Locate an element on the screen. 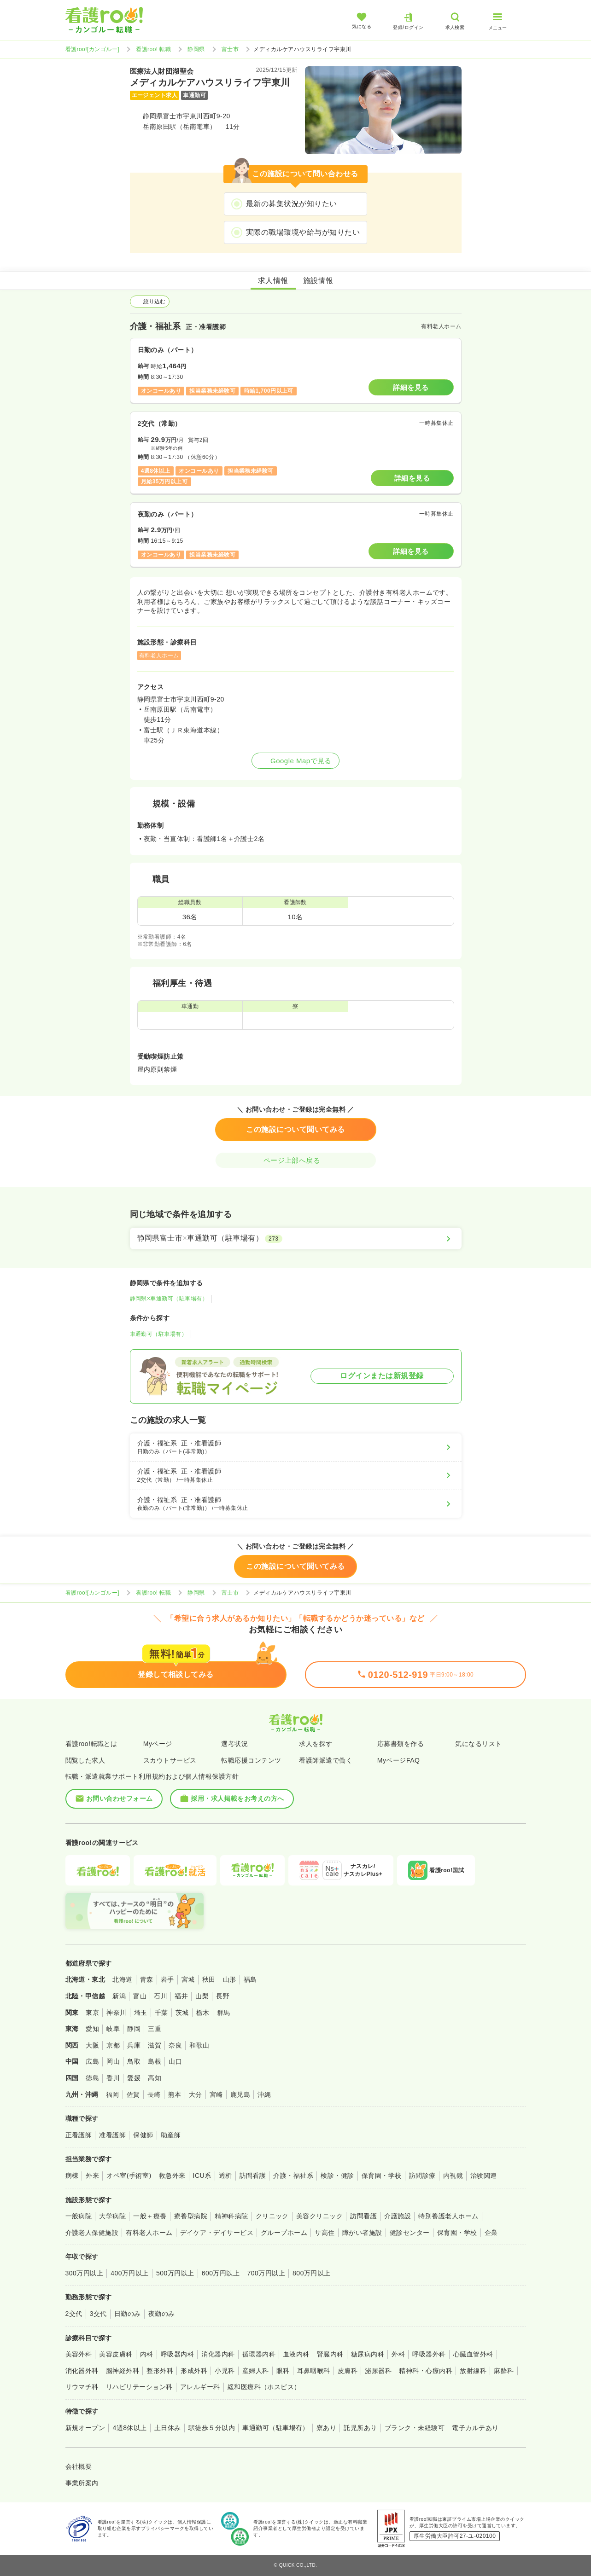 The image size is (591, 2576). 秋田 is located at coordinates (209, 1979).